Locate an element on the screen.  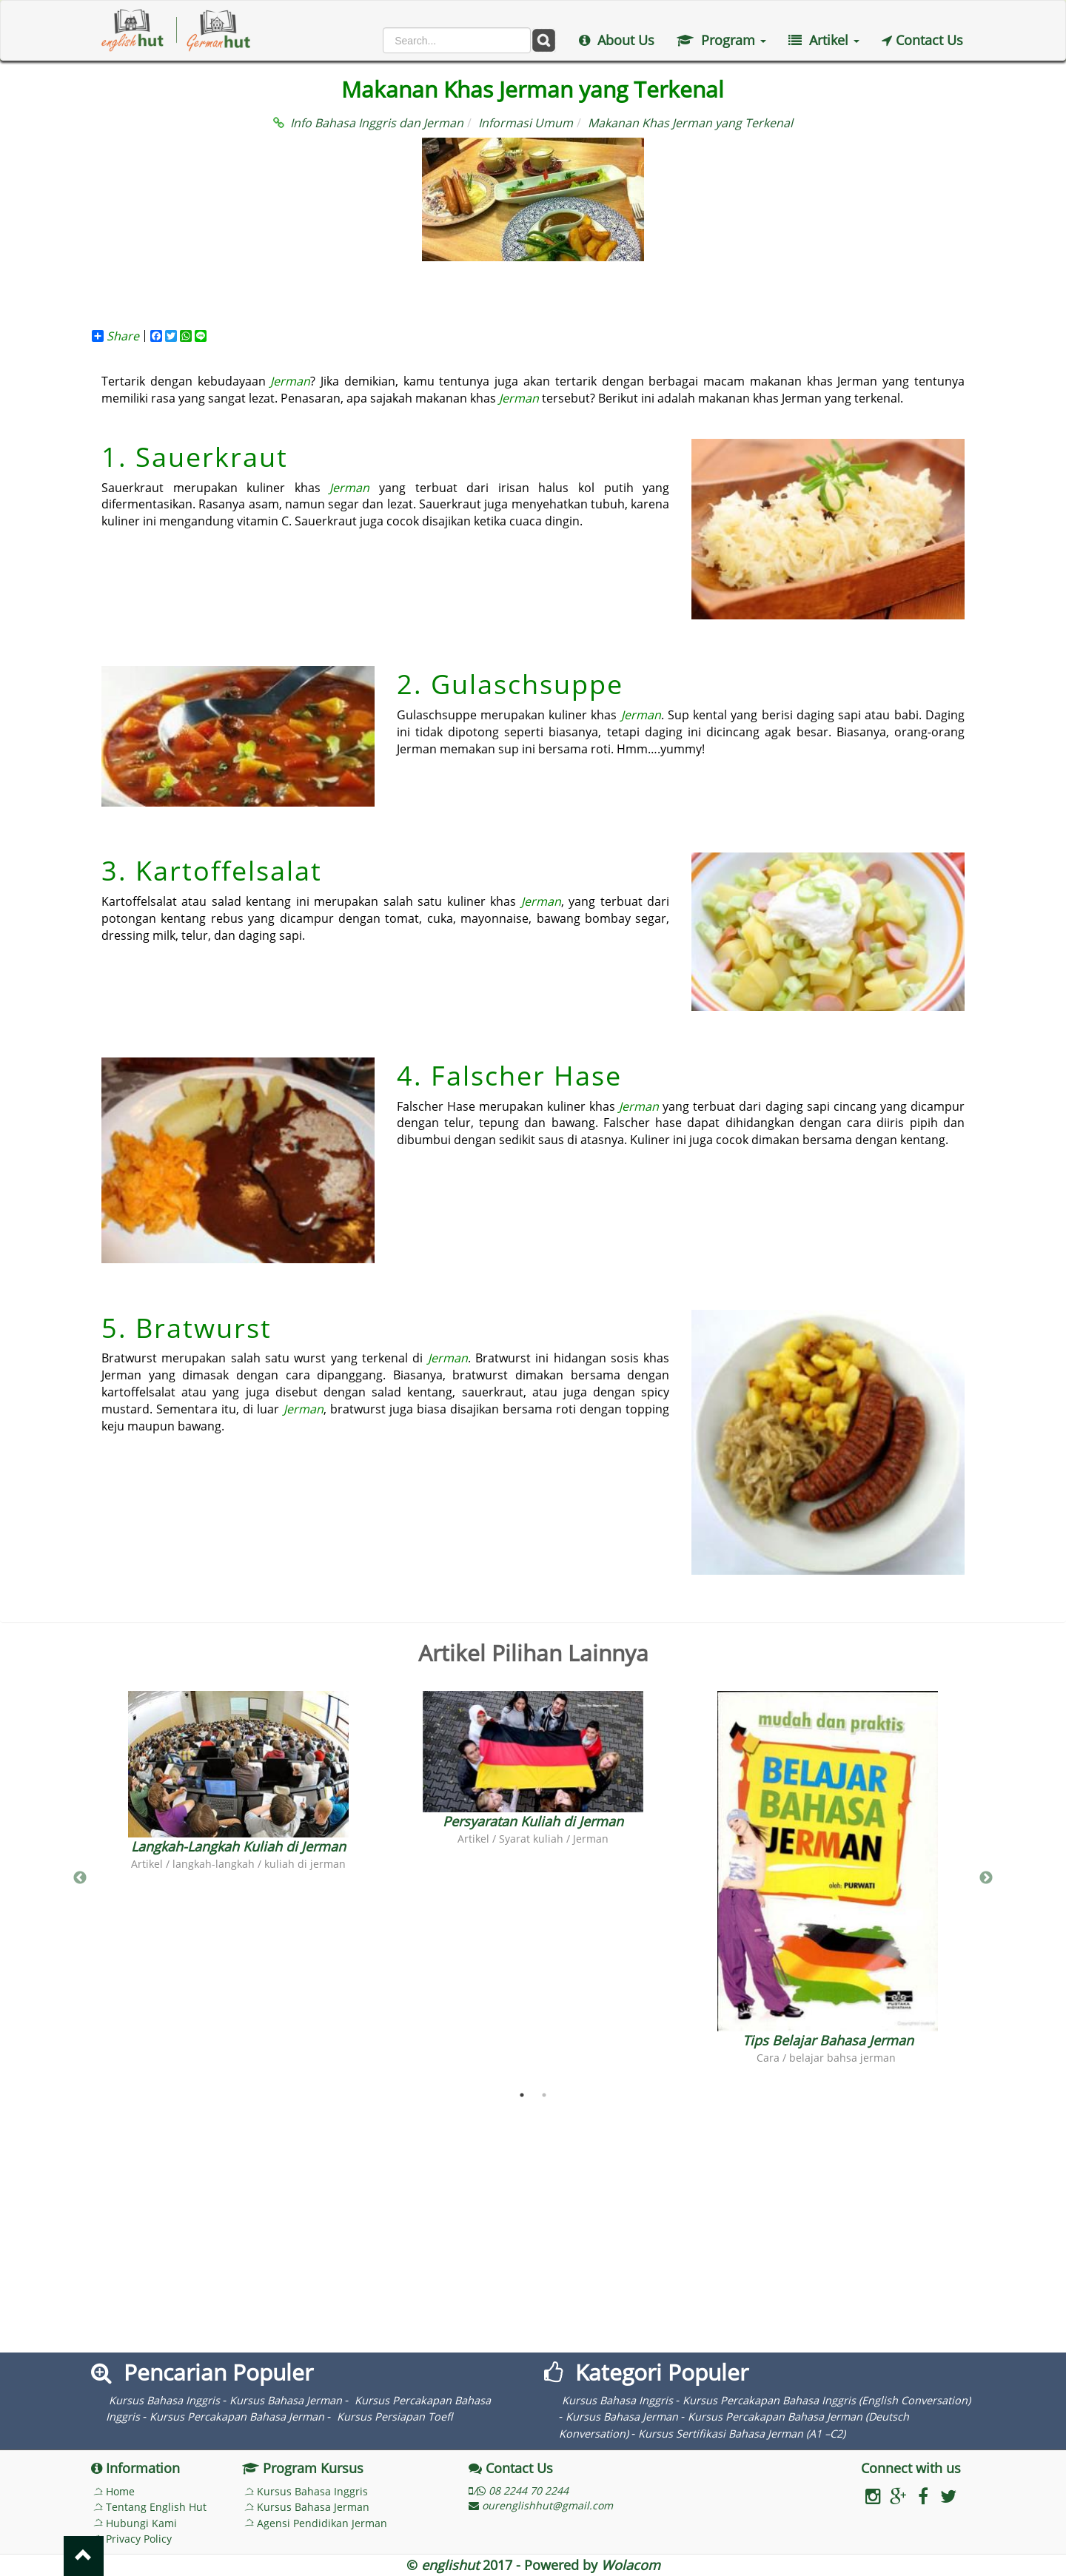
Tips Belajar Bahasa Jerman is located at coordinates (828, 2040).